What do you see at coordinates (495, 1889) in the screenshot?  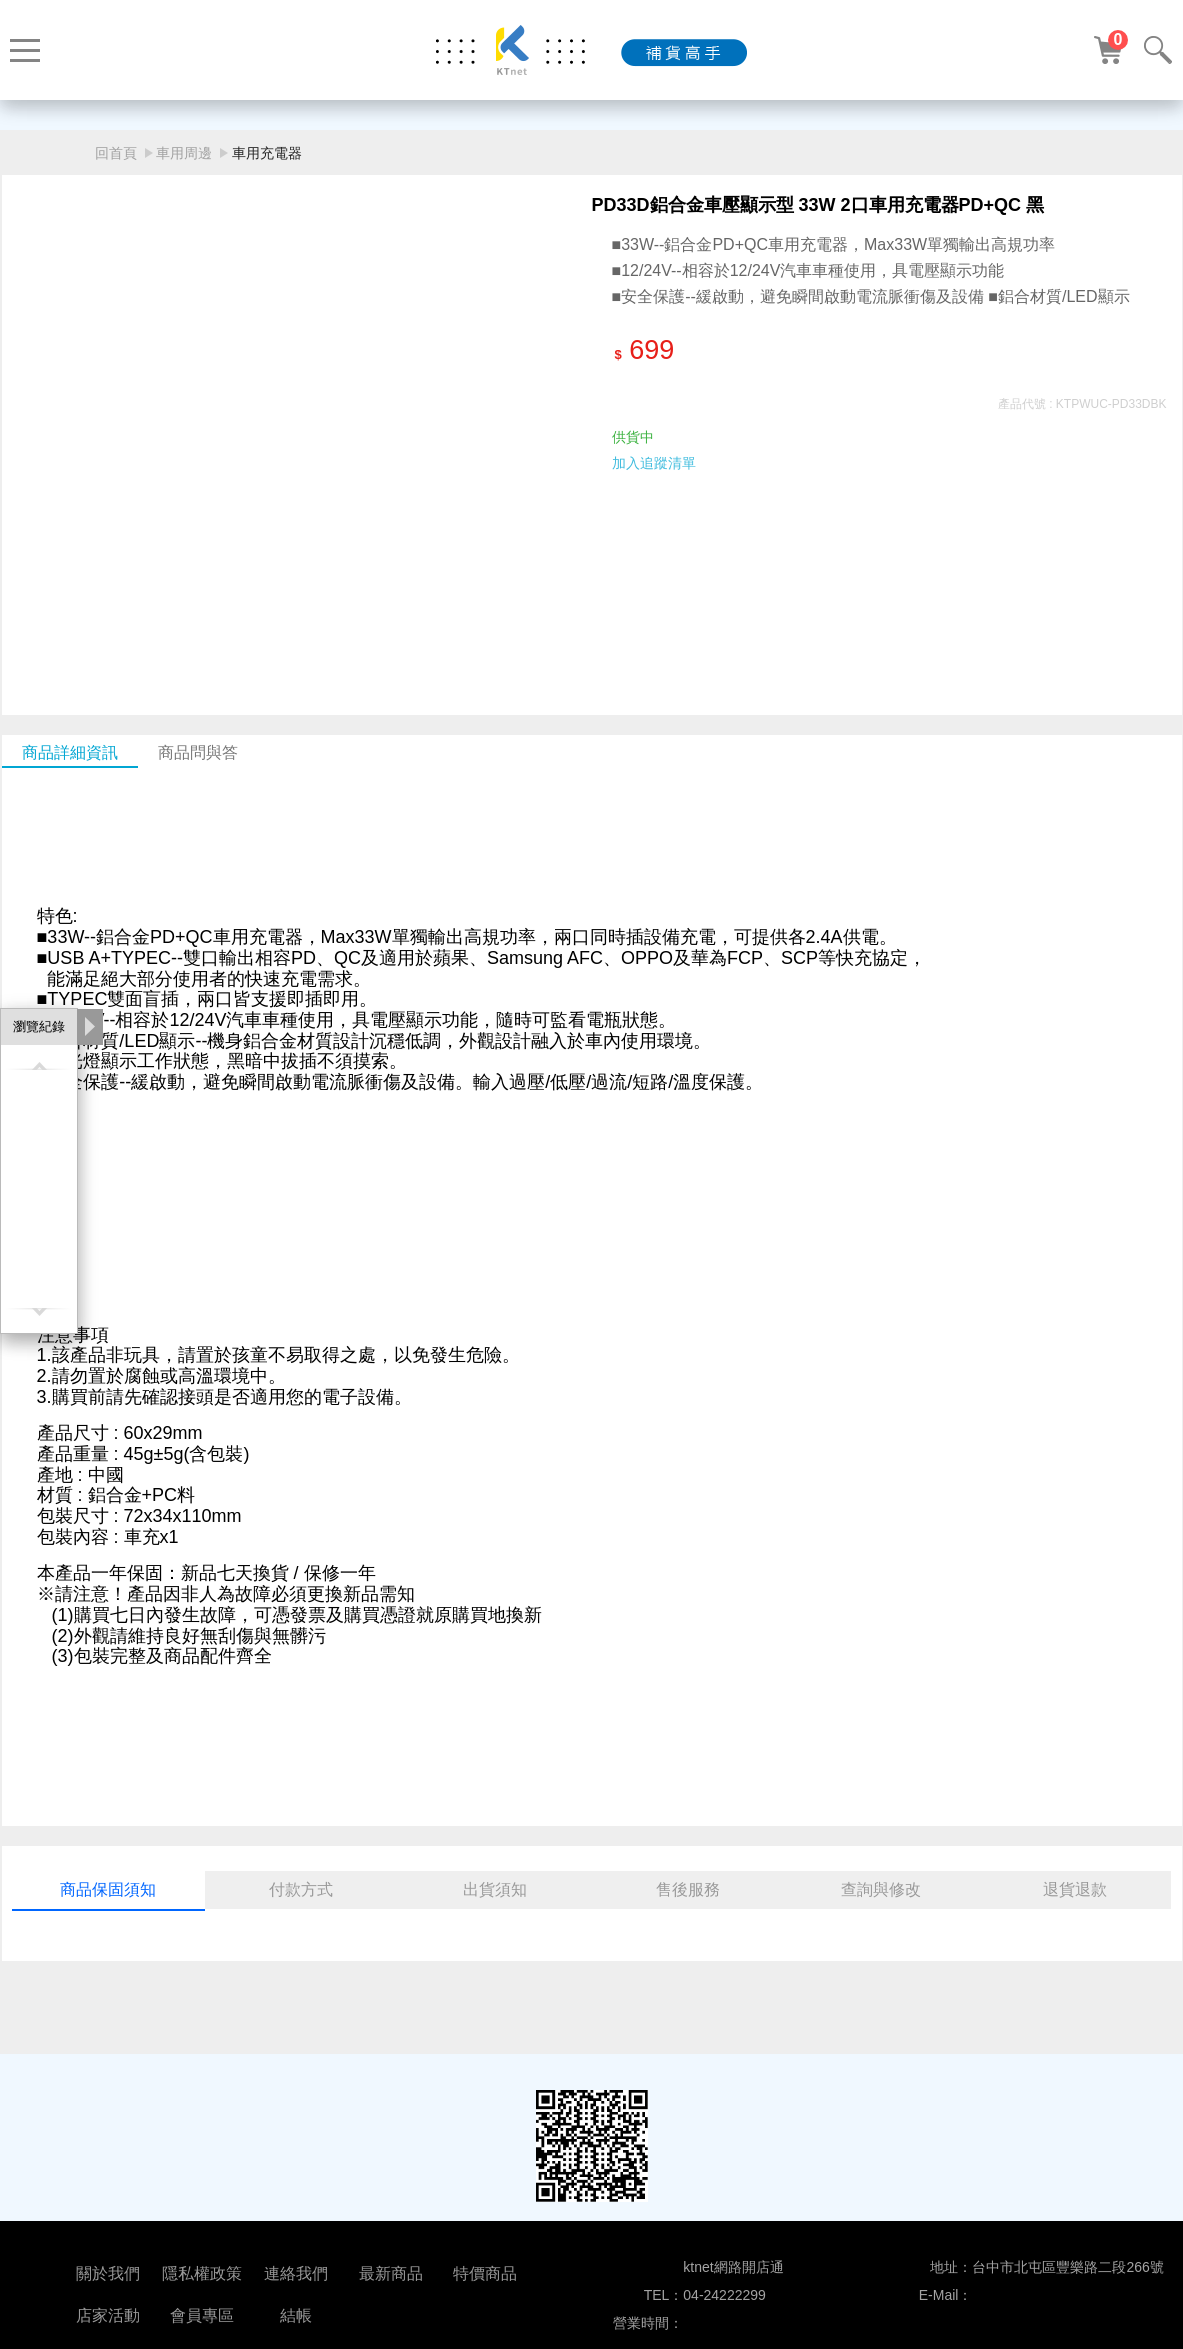 I see `出貨須知` at bounding box center [495, 1889].